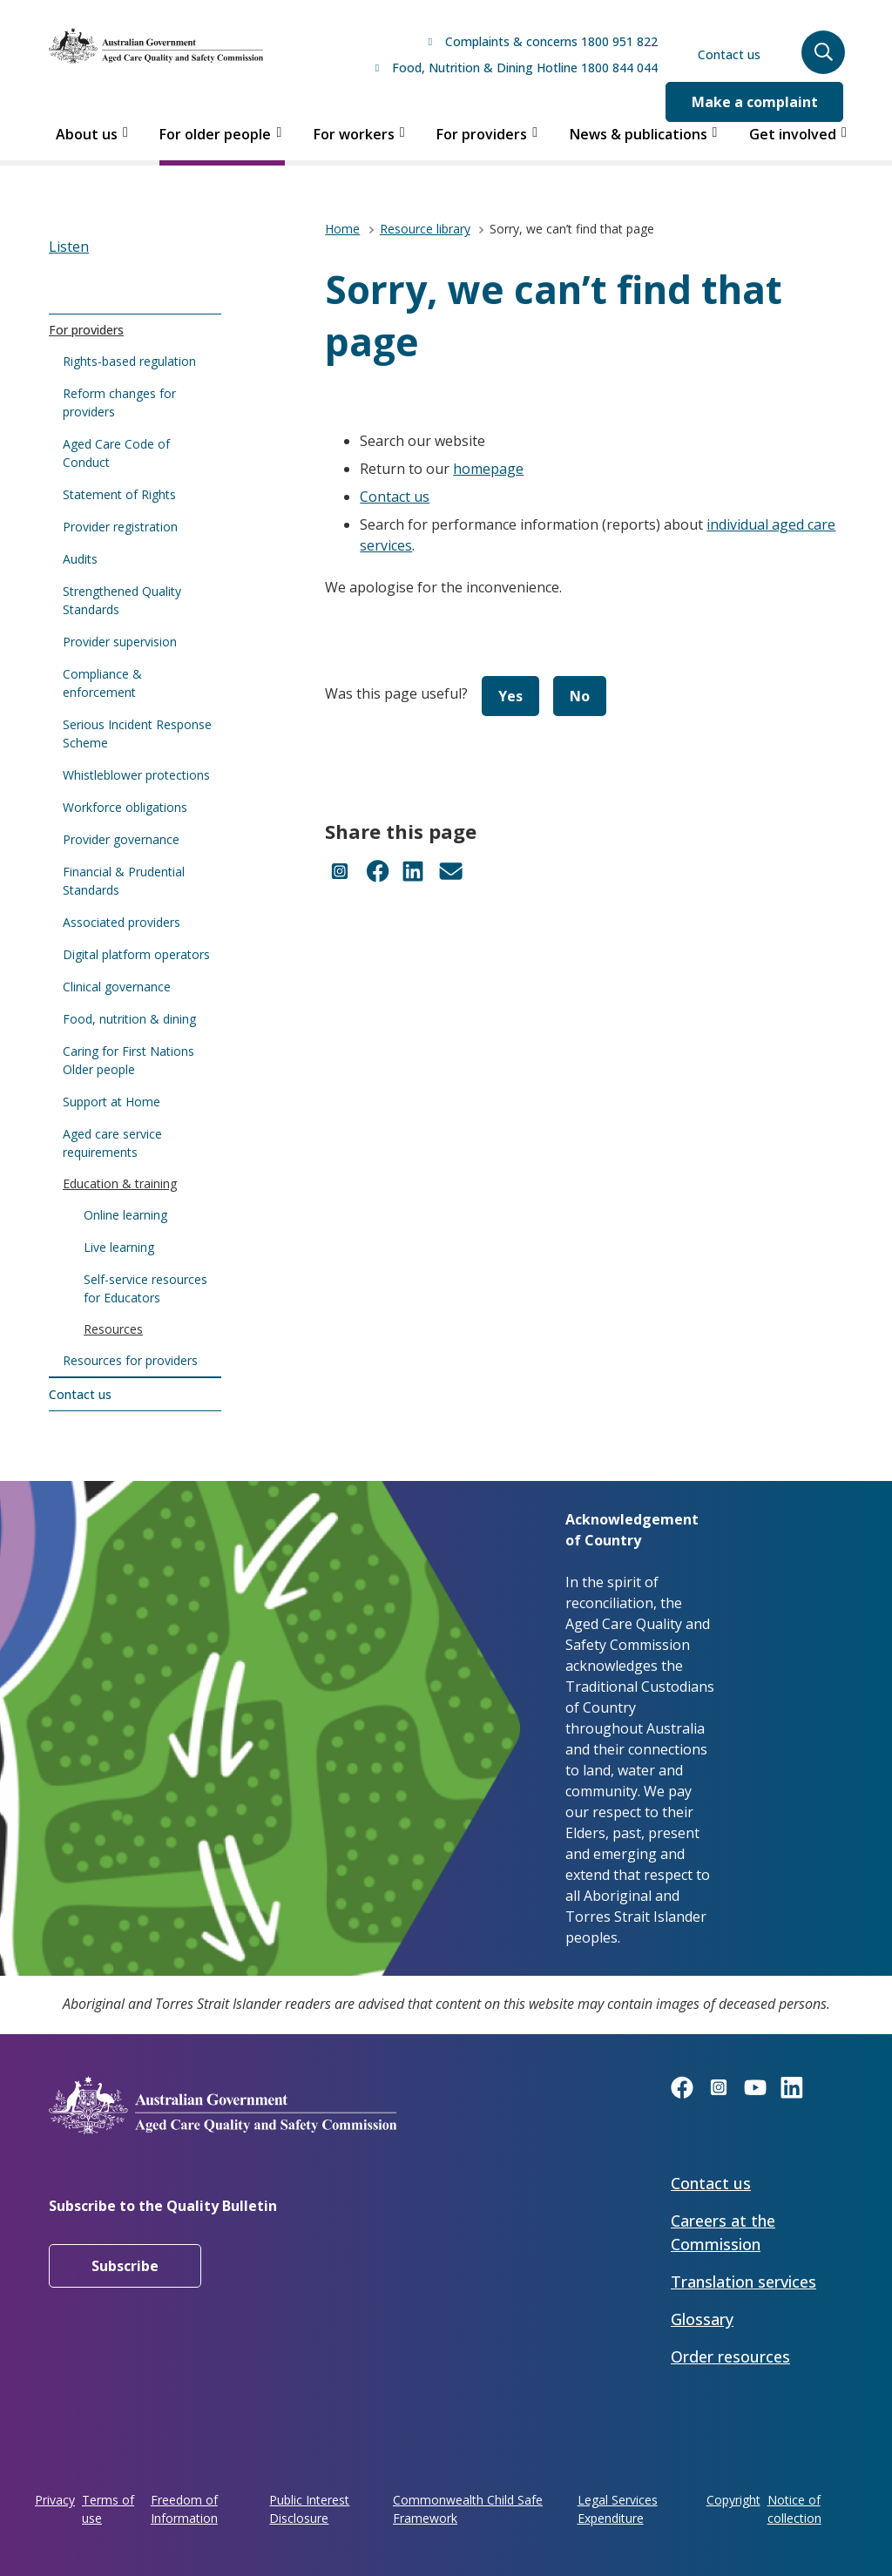  I want to click on Education & training, so click(120, 1183).